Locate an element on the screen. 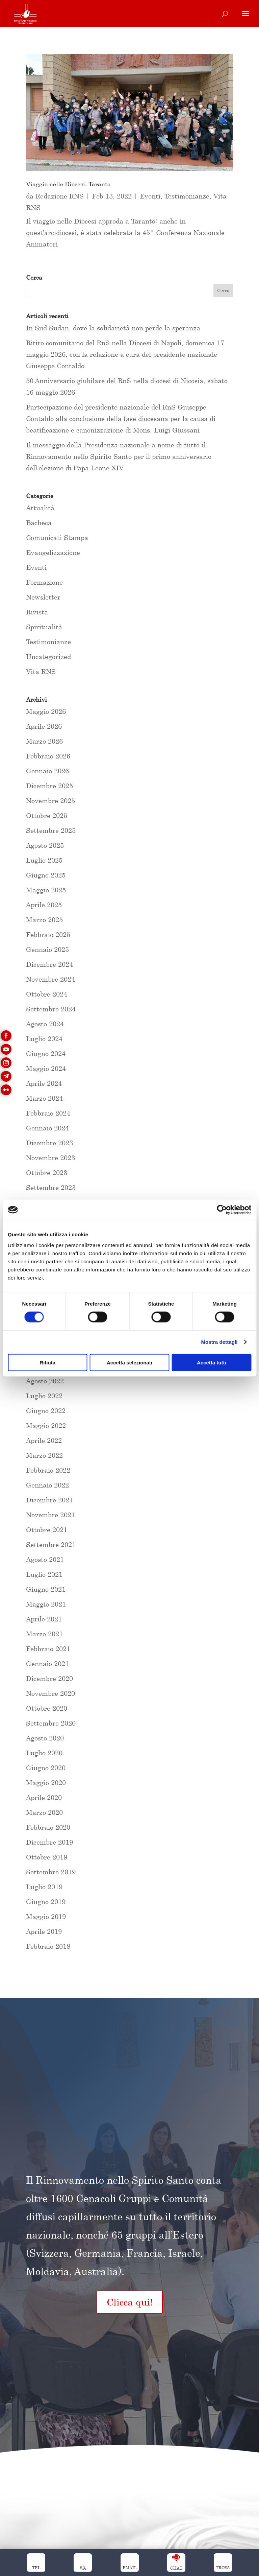 This screenshot has width=259, height=2576. Dicembre 2023 is located at coordinates (49, 1143).